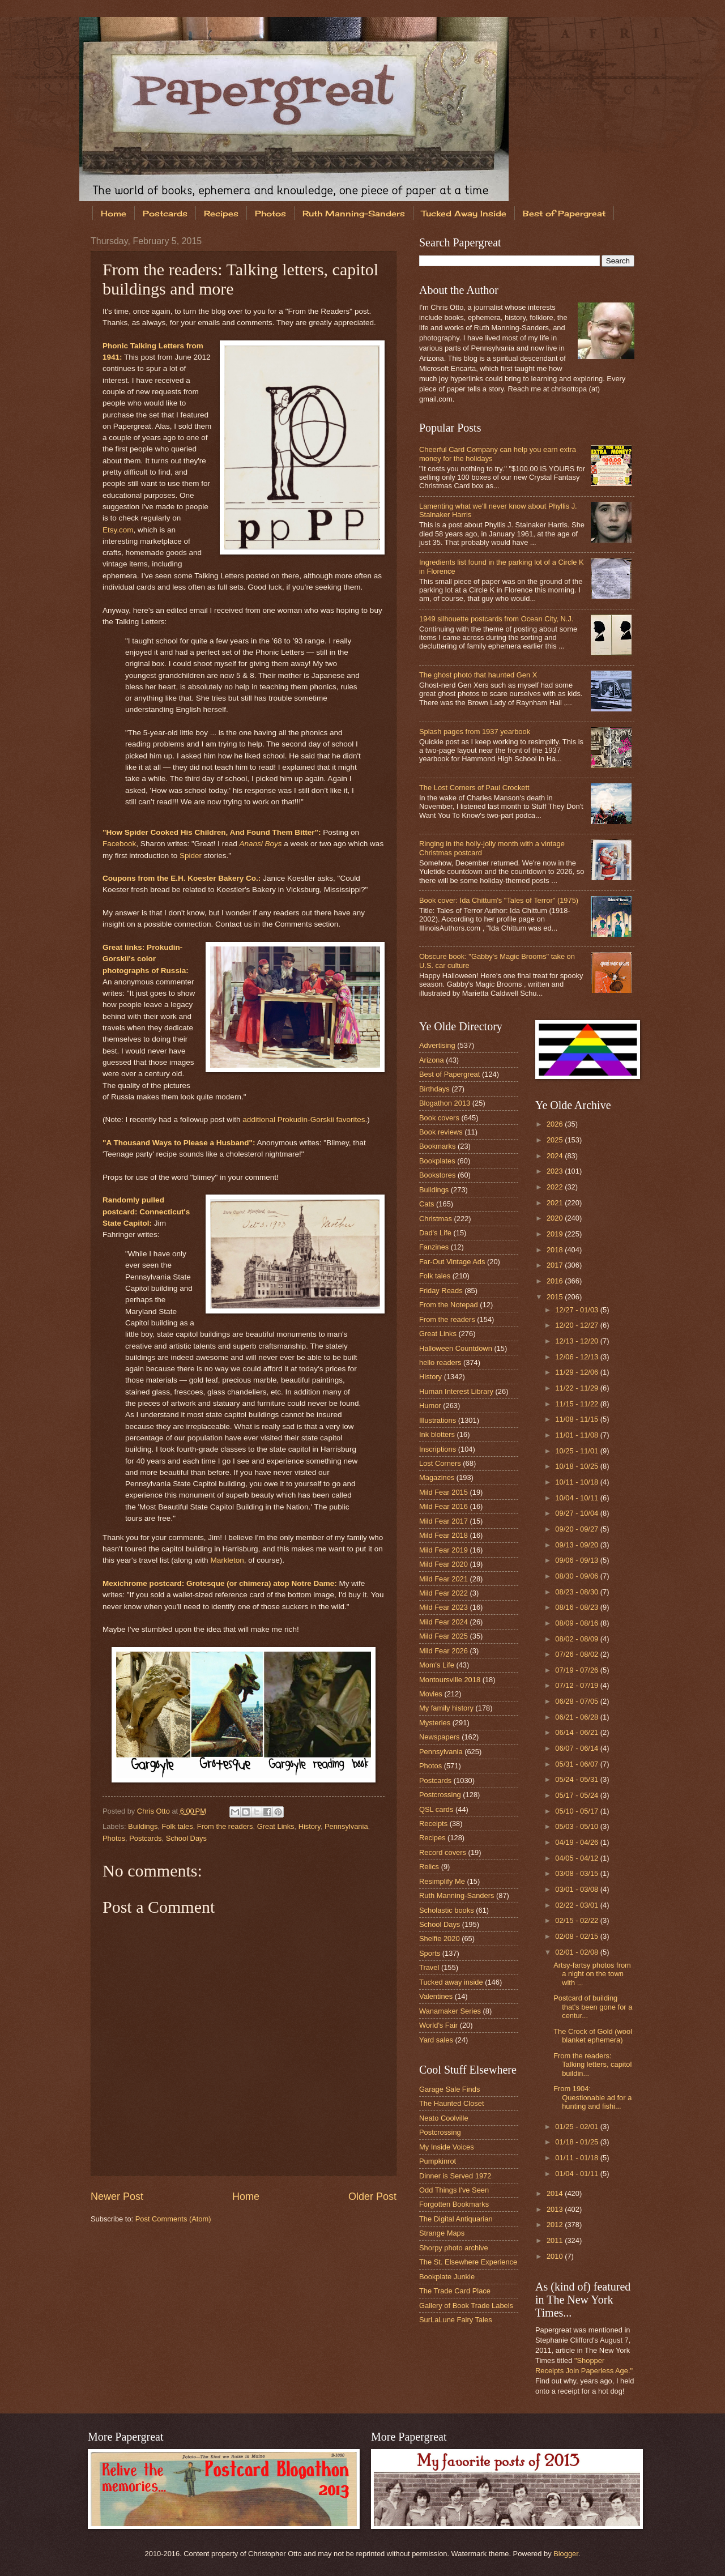 Image resolution: width=725 pixels, height=2576 pixels. What do you see at coordinates (451, 2103) in the screenshot?
I see `The Haunted Closet` at bounding box center [451, 2103].